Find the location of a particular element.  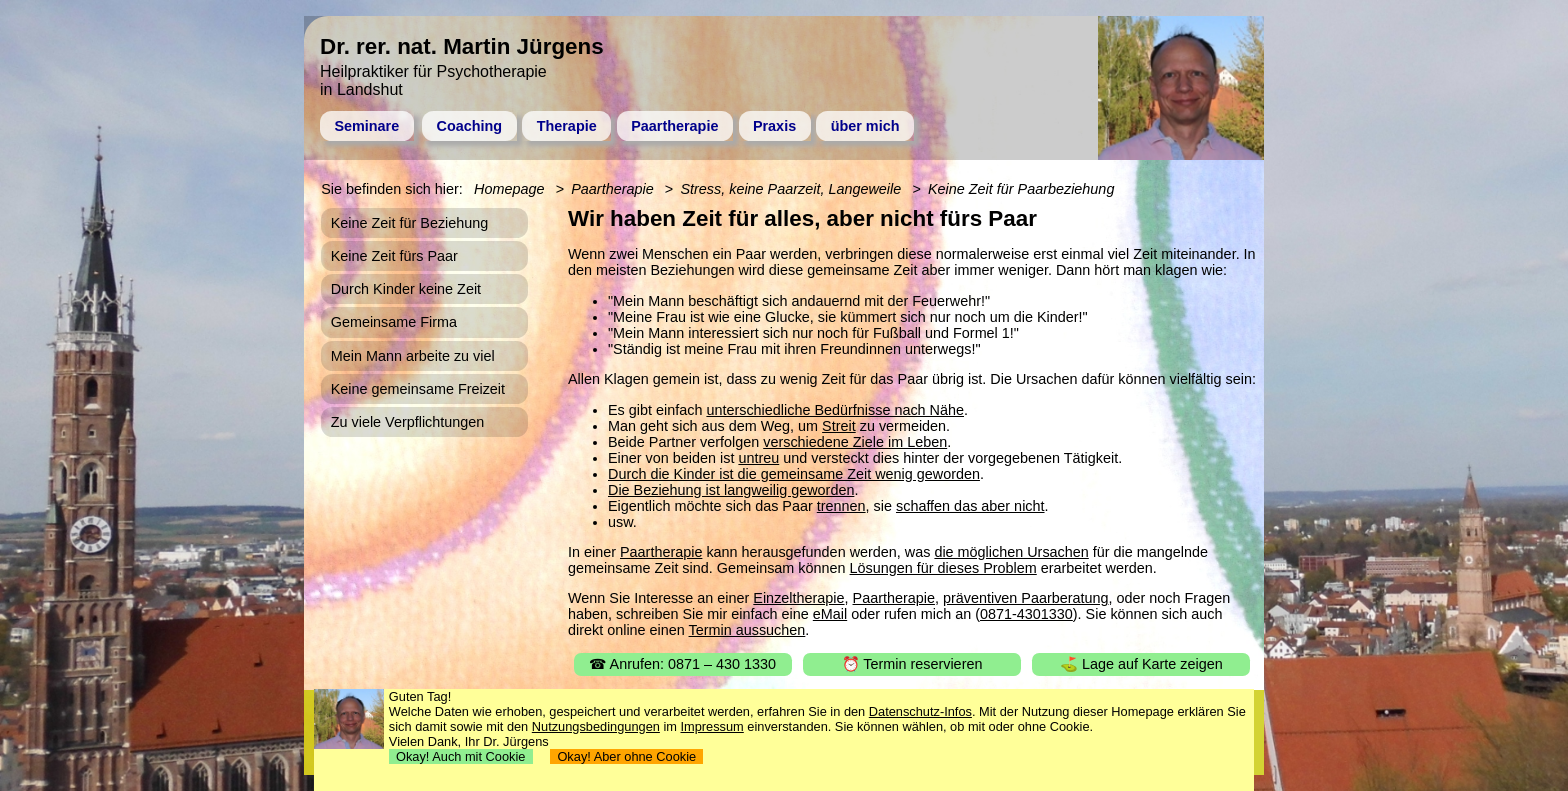

die möglichen Ursachen is located at coordinates (1011, 552).